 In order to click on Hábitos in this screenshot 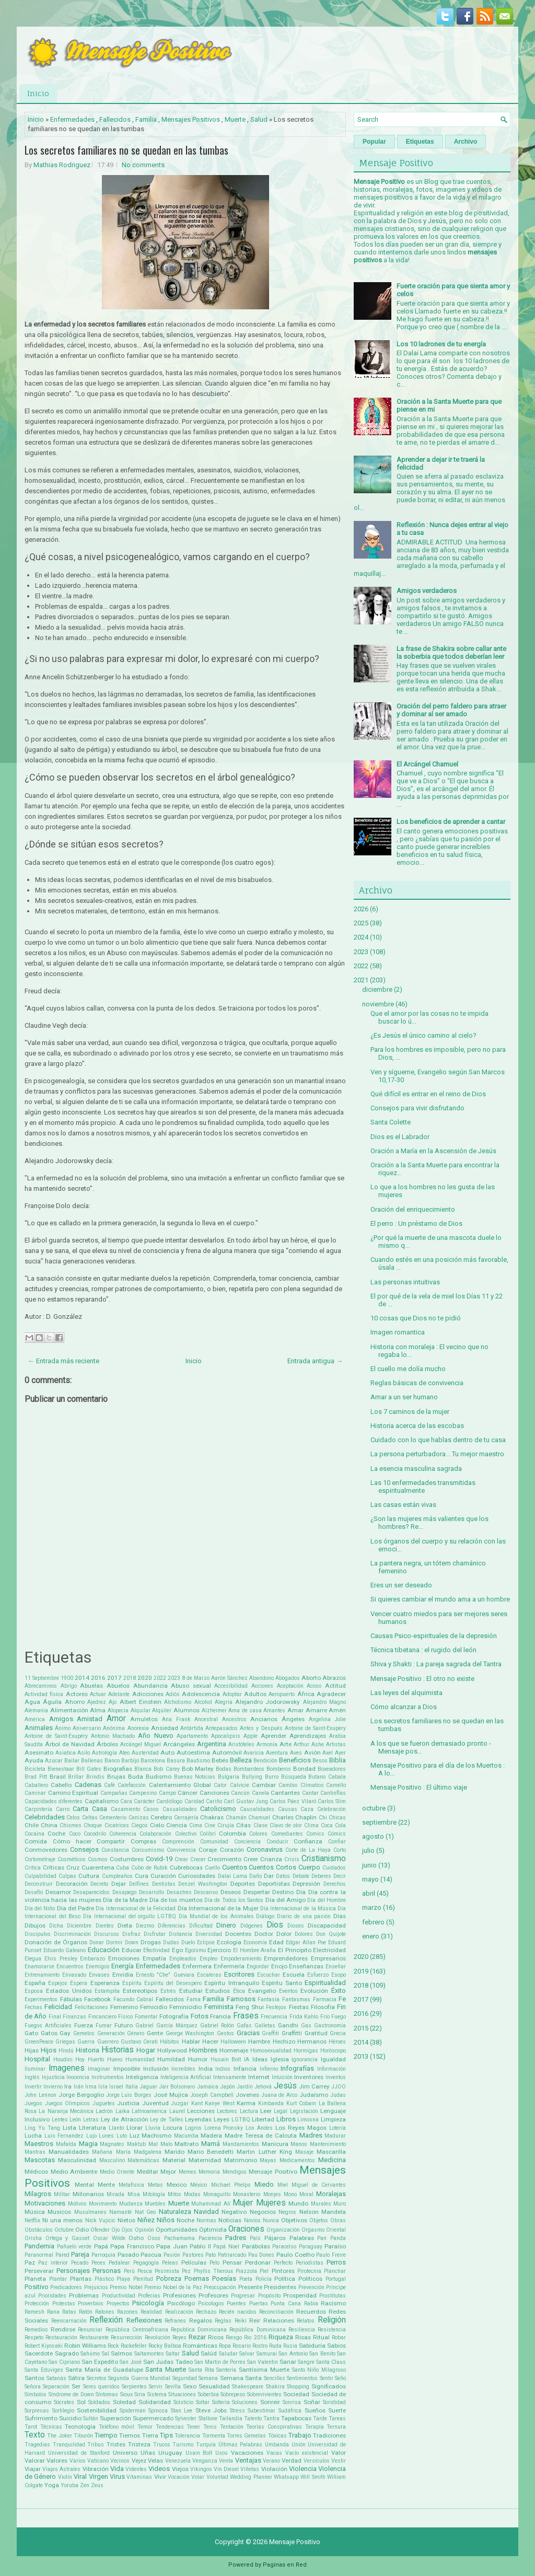, I will do `click(169, 2041)`.